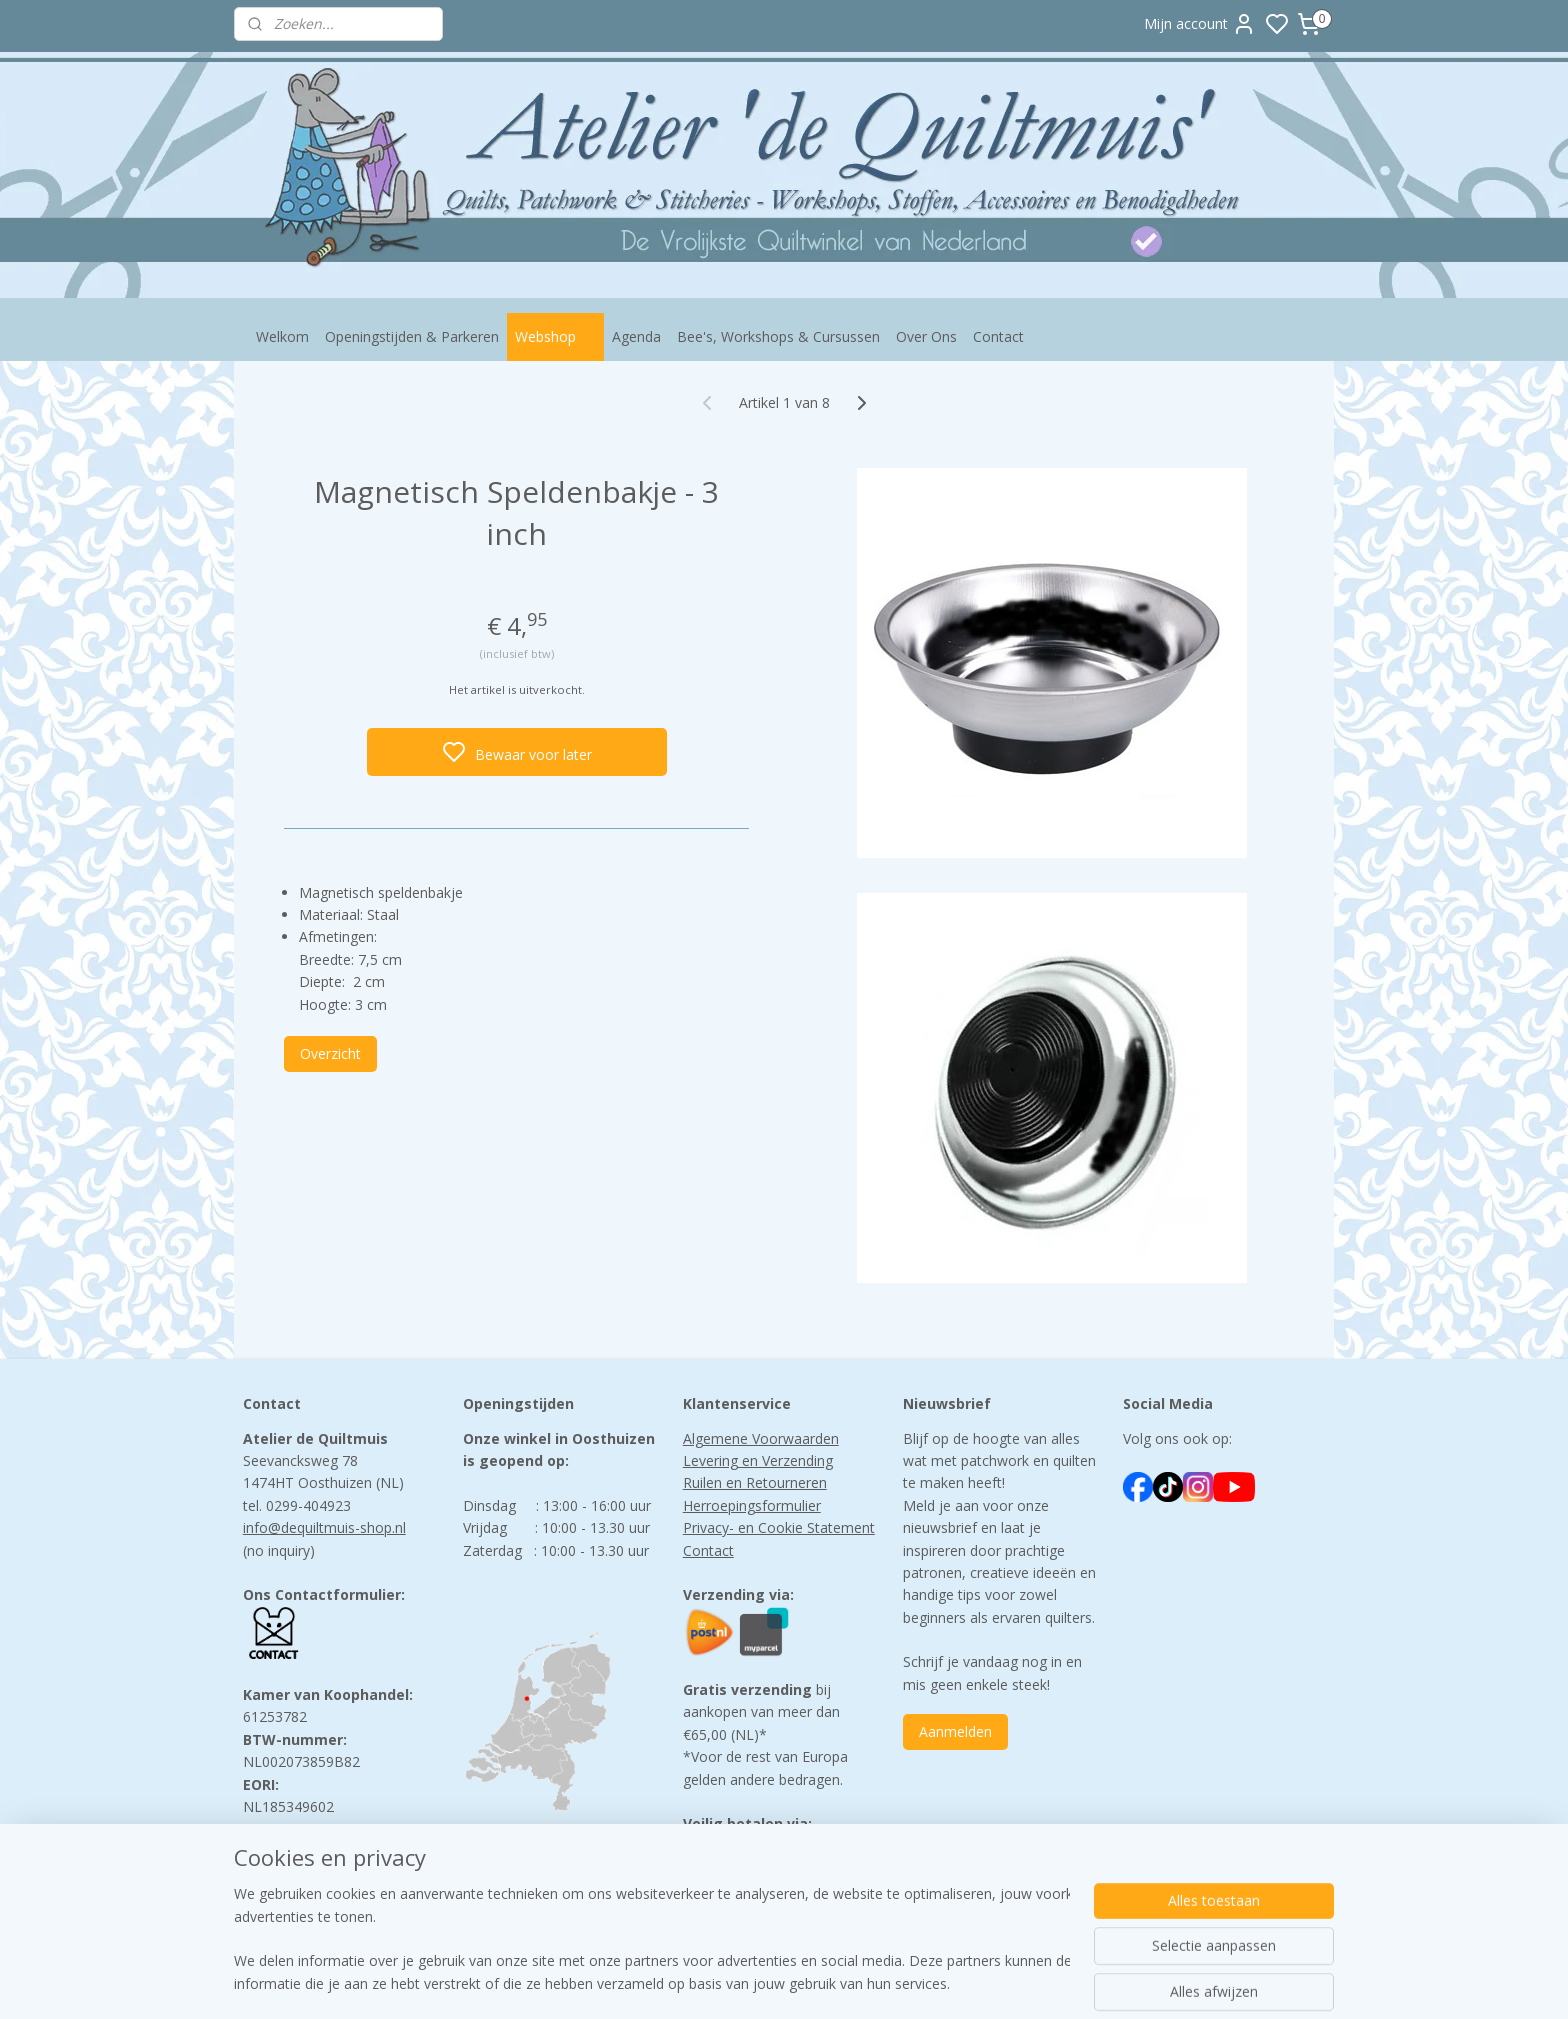 The image size is (1568, 2019). What do you see at coordinates (778, 336) in the screenshot?
I see `Bee's, Workshops & Cursussen` at bounding box center [778, 336].